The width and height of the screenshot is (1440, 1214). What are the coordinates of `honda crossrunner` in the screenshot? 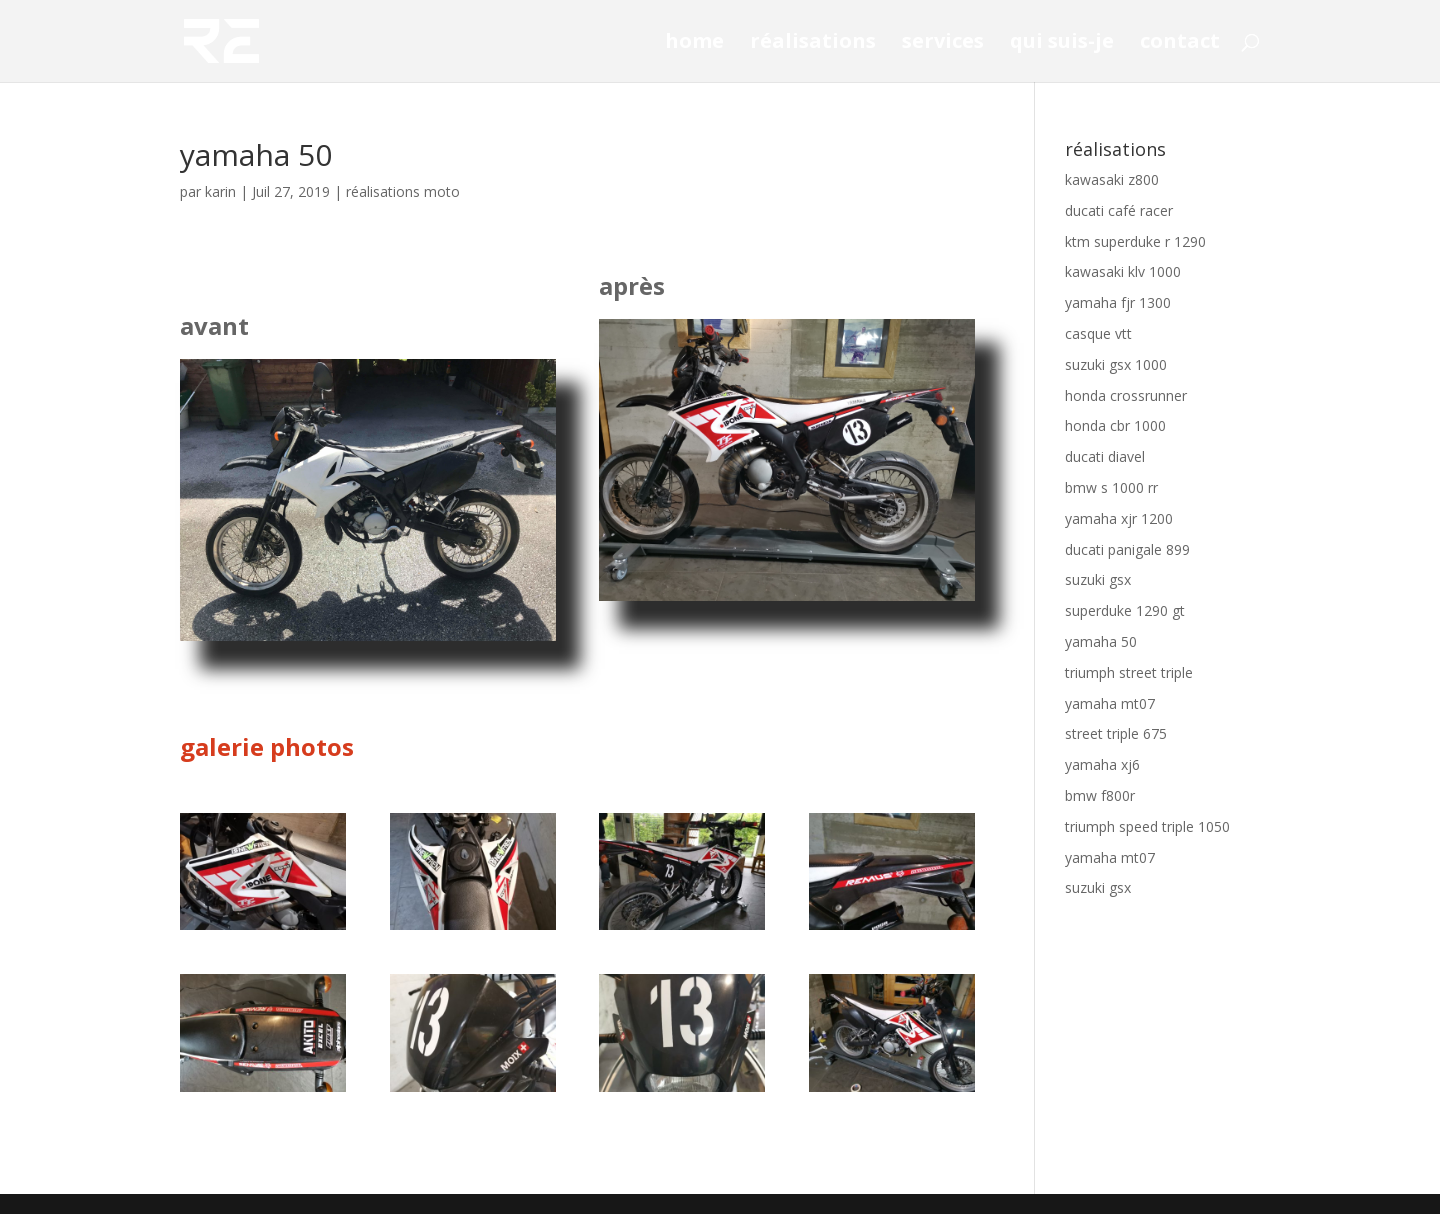 It's located at (1126, 395).